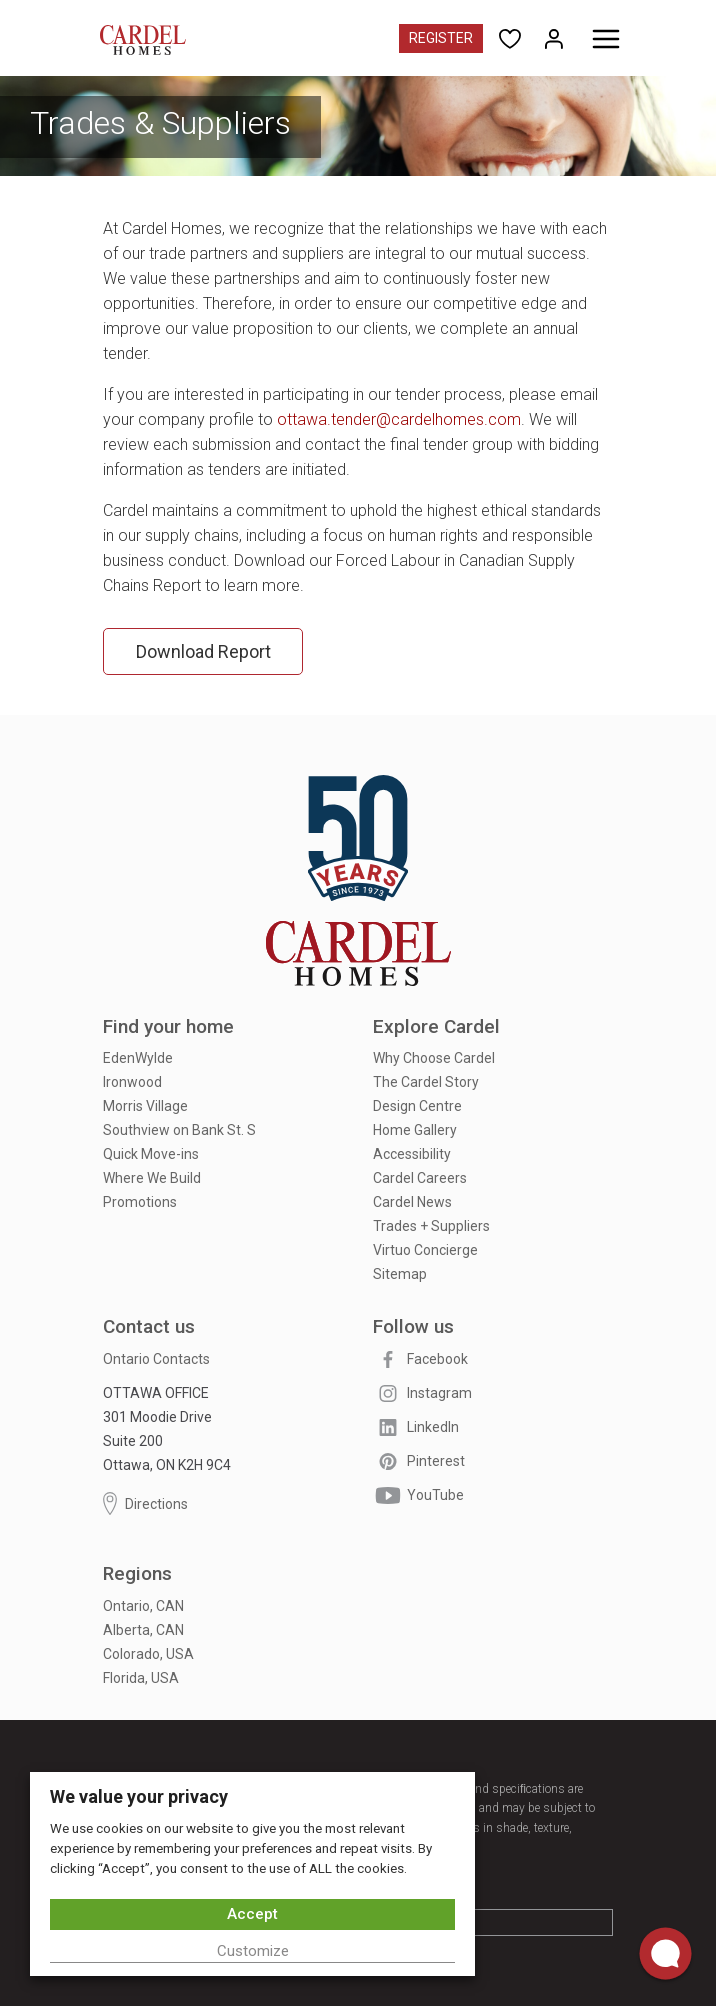  Describe the element at coordinates (434, 1058) in the screenshot. I see `Why Choose Cardel` at that location.